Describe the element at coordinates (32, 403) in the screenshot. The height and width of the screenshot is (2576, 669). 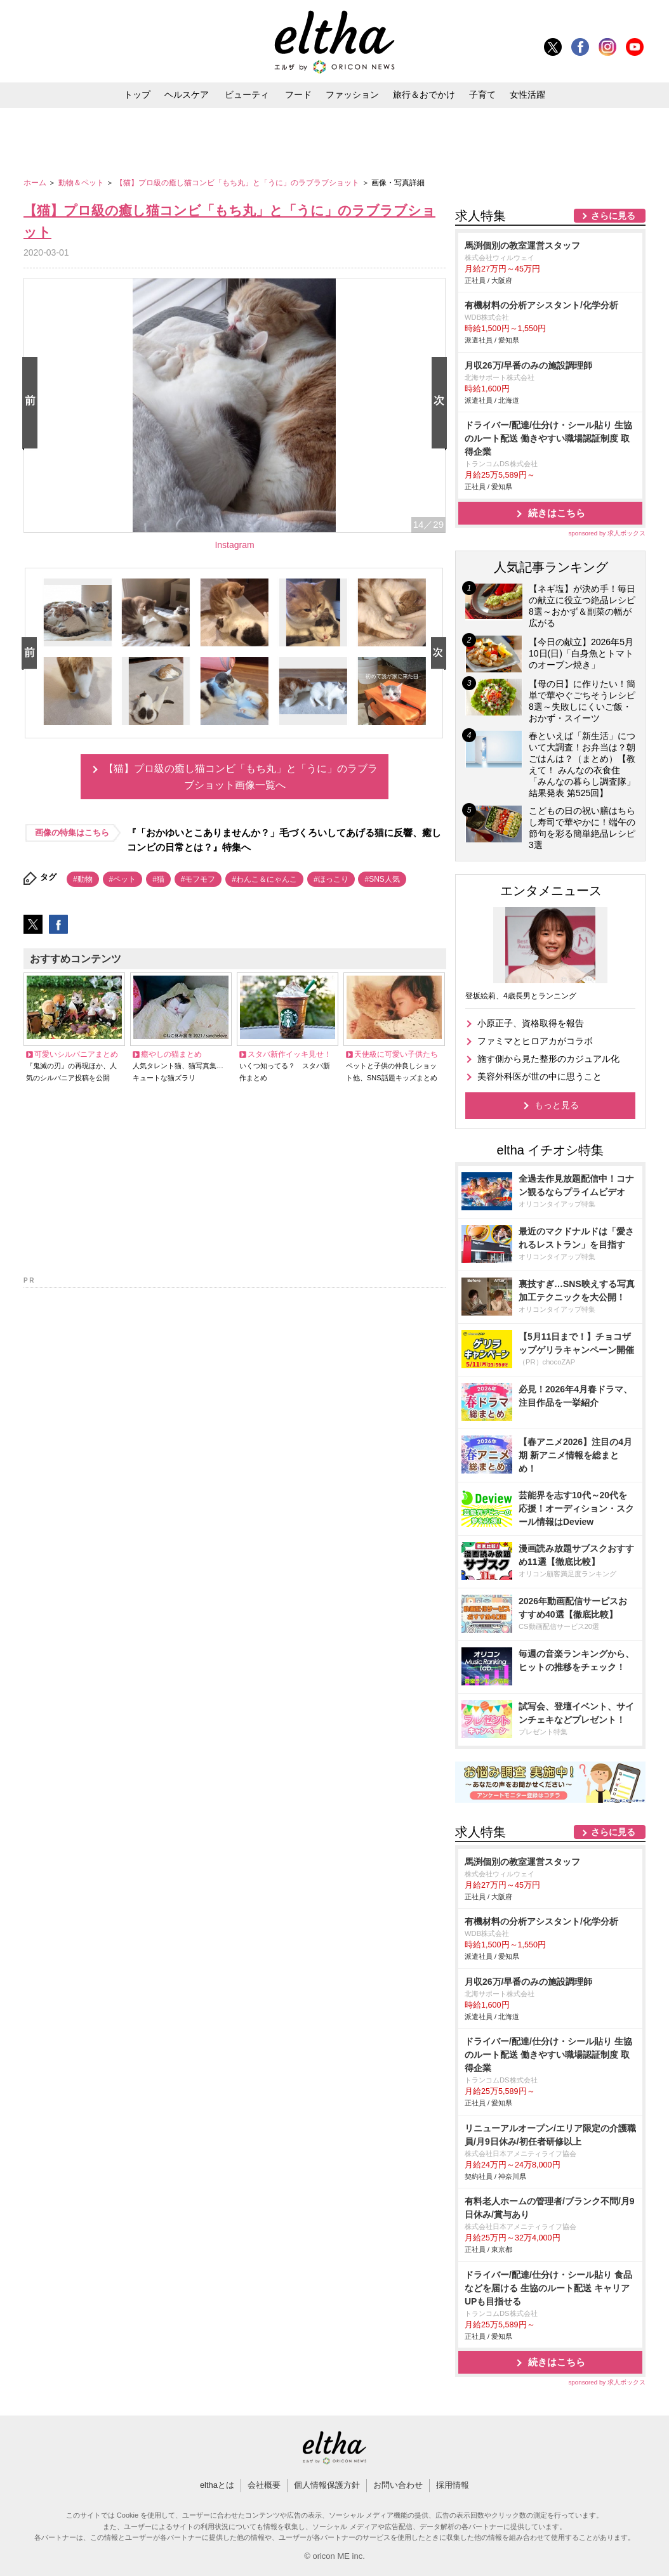
I see `Prev` at that location.